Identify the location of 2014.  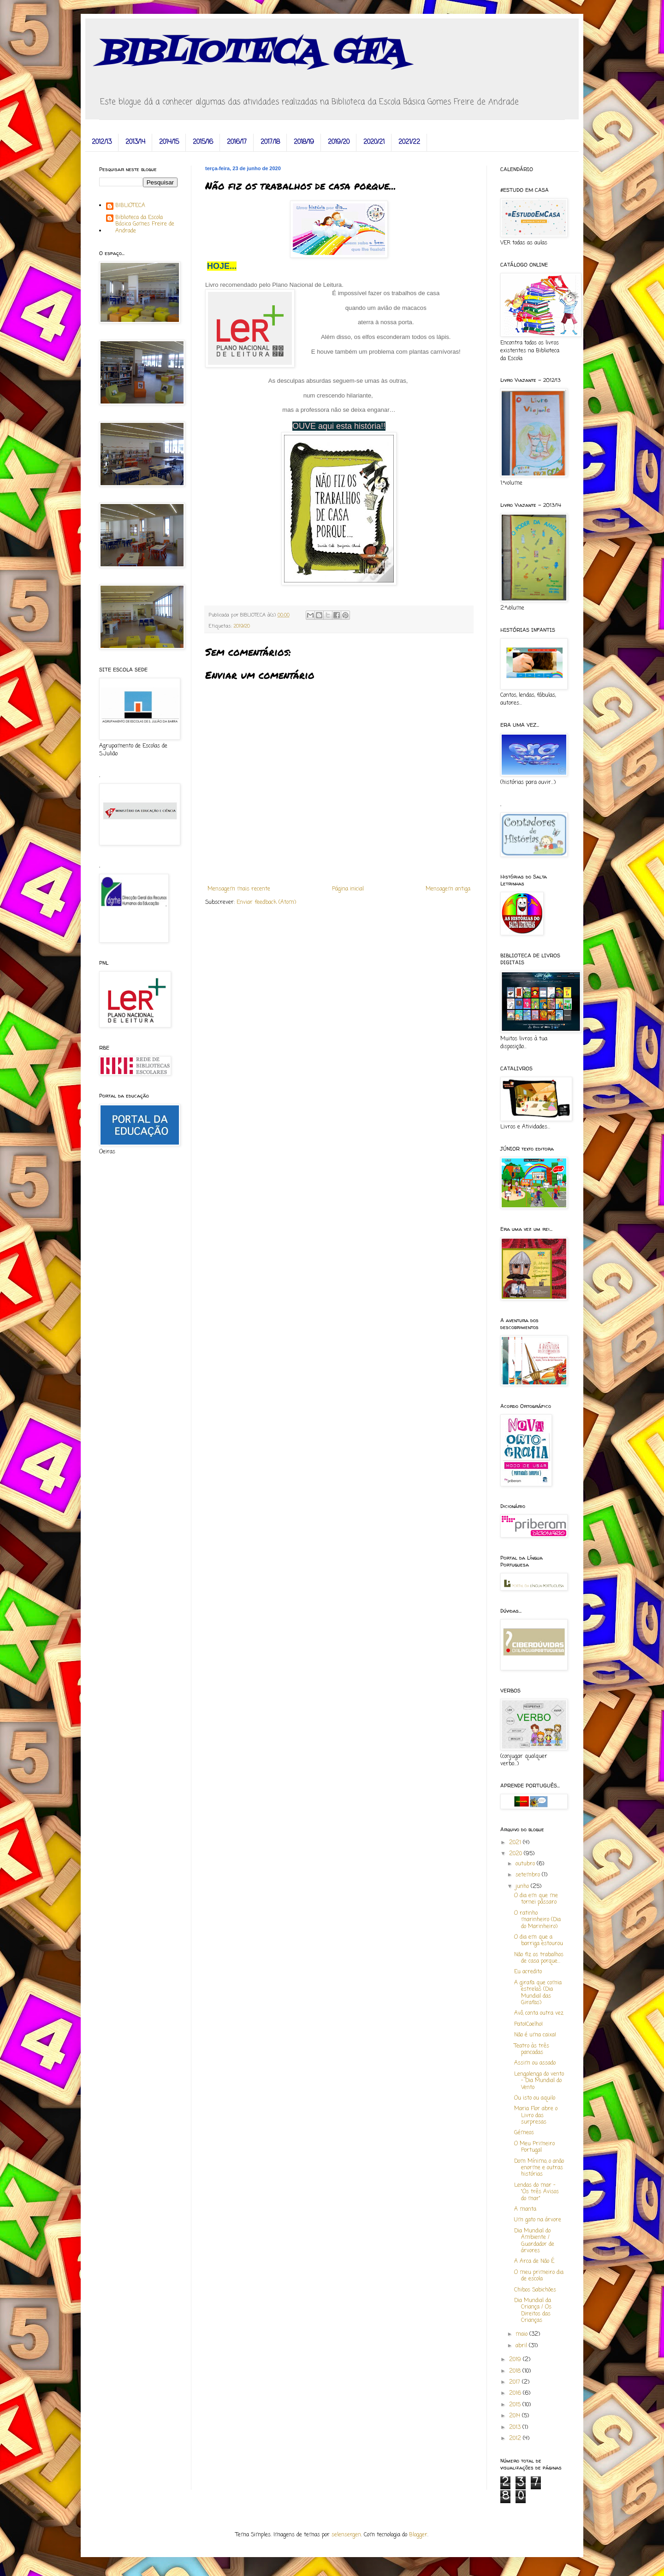
(515, 2416).